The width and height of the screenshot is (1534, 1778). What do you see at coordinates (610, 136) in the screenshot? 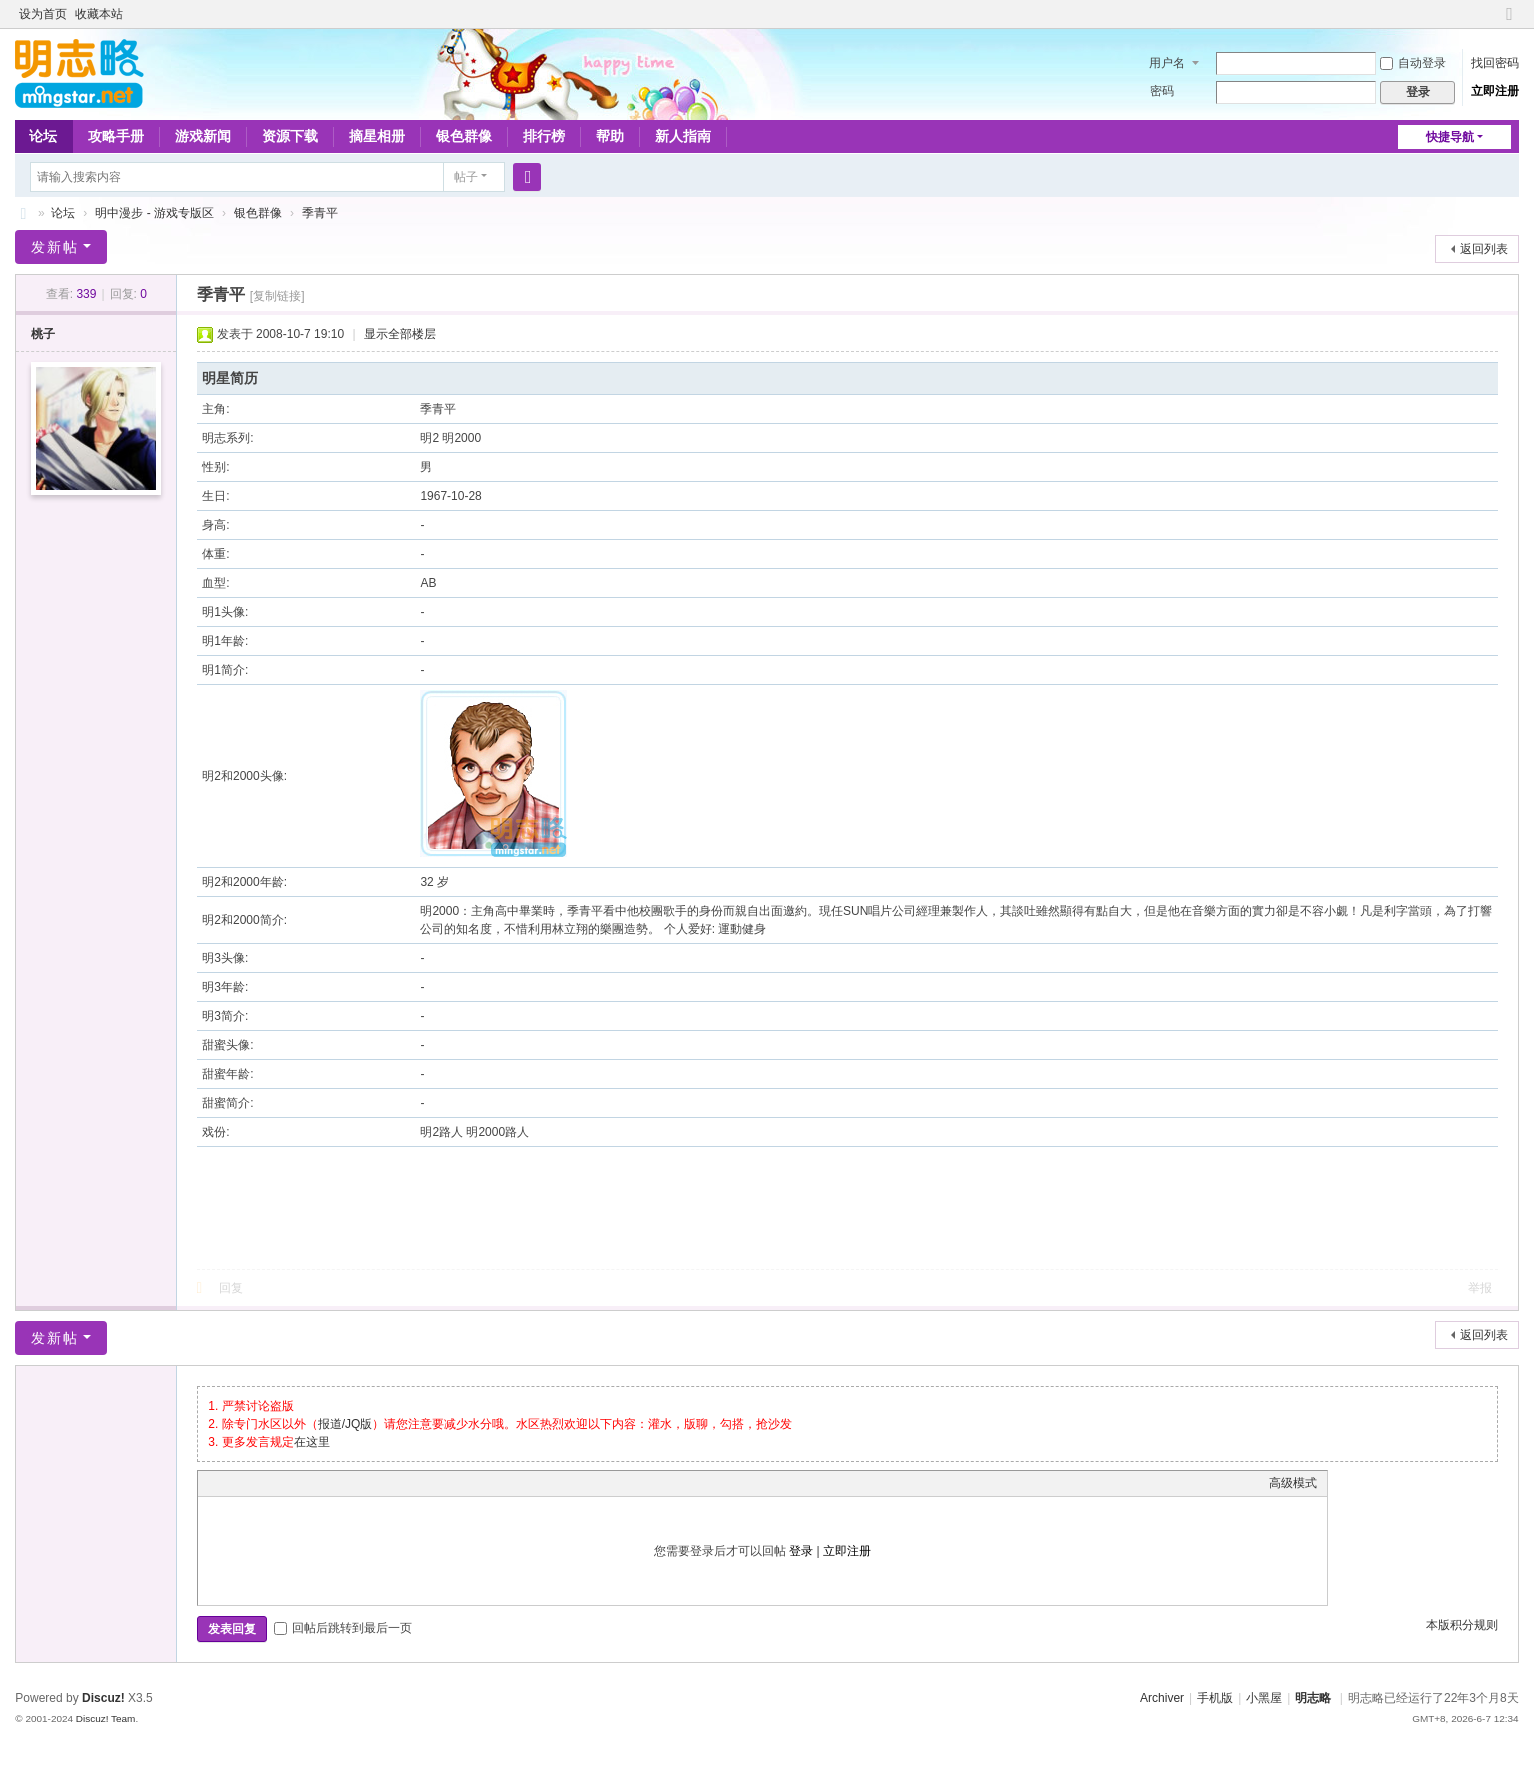
I see `帮助` at bounding box center [610, 136].